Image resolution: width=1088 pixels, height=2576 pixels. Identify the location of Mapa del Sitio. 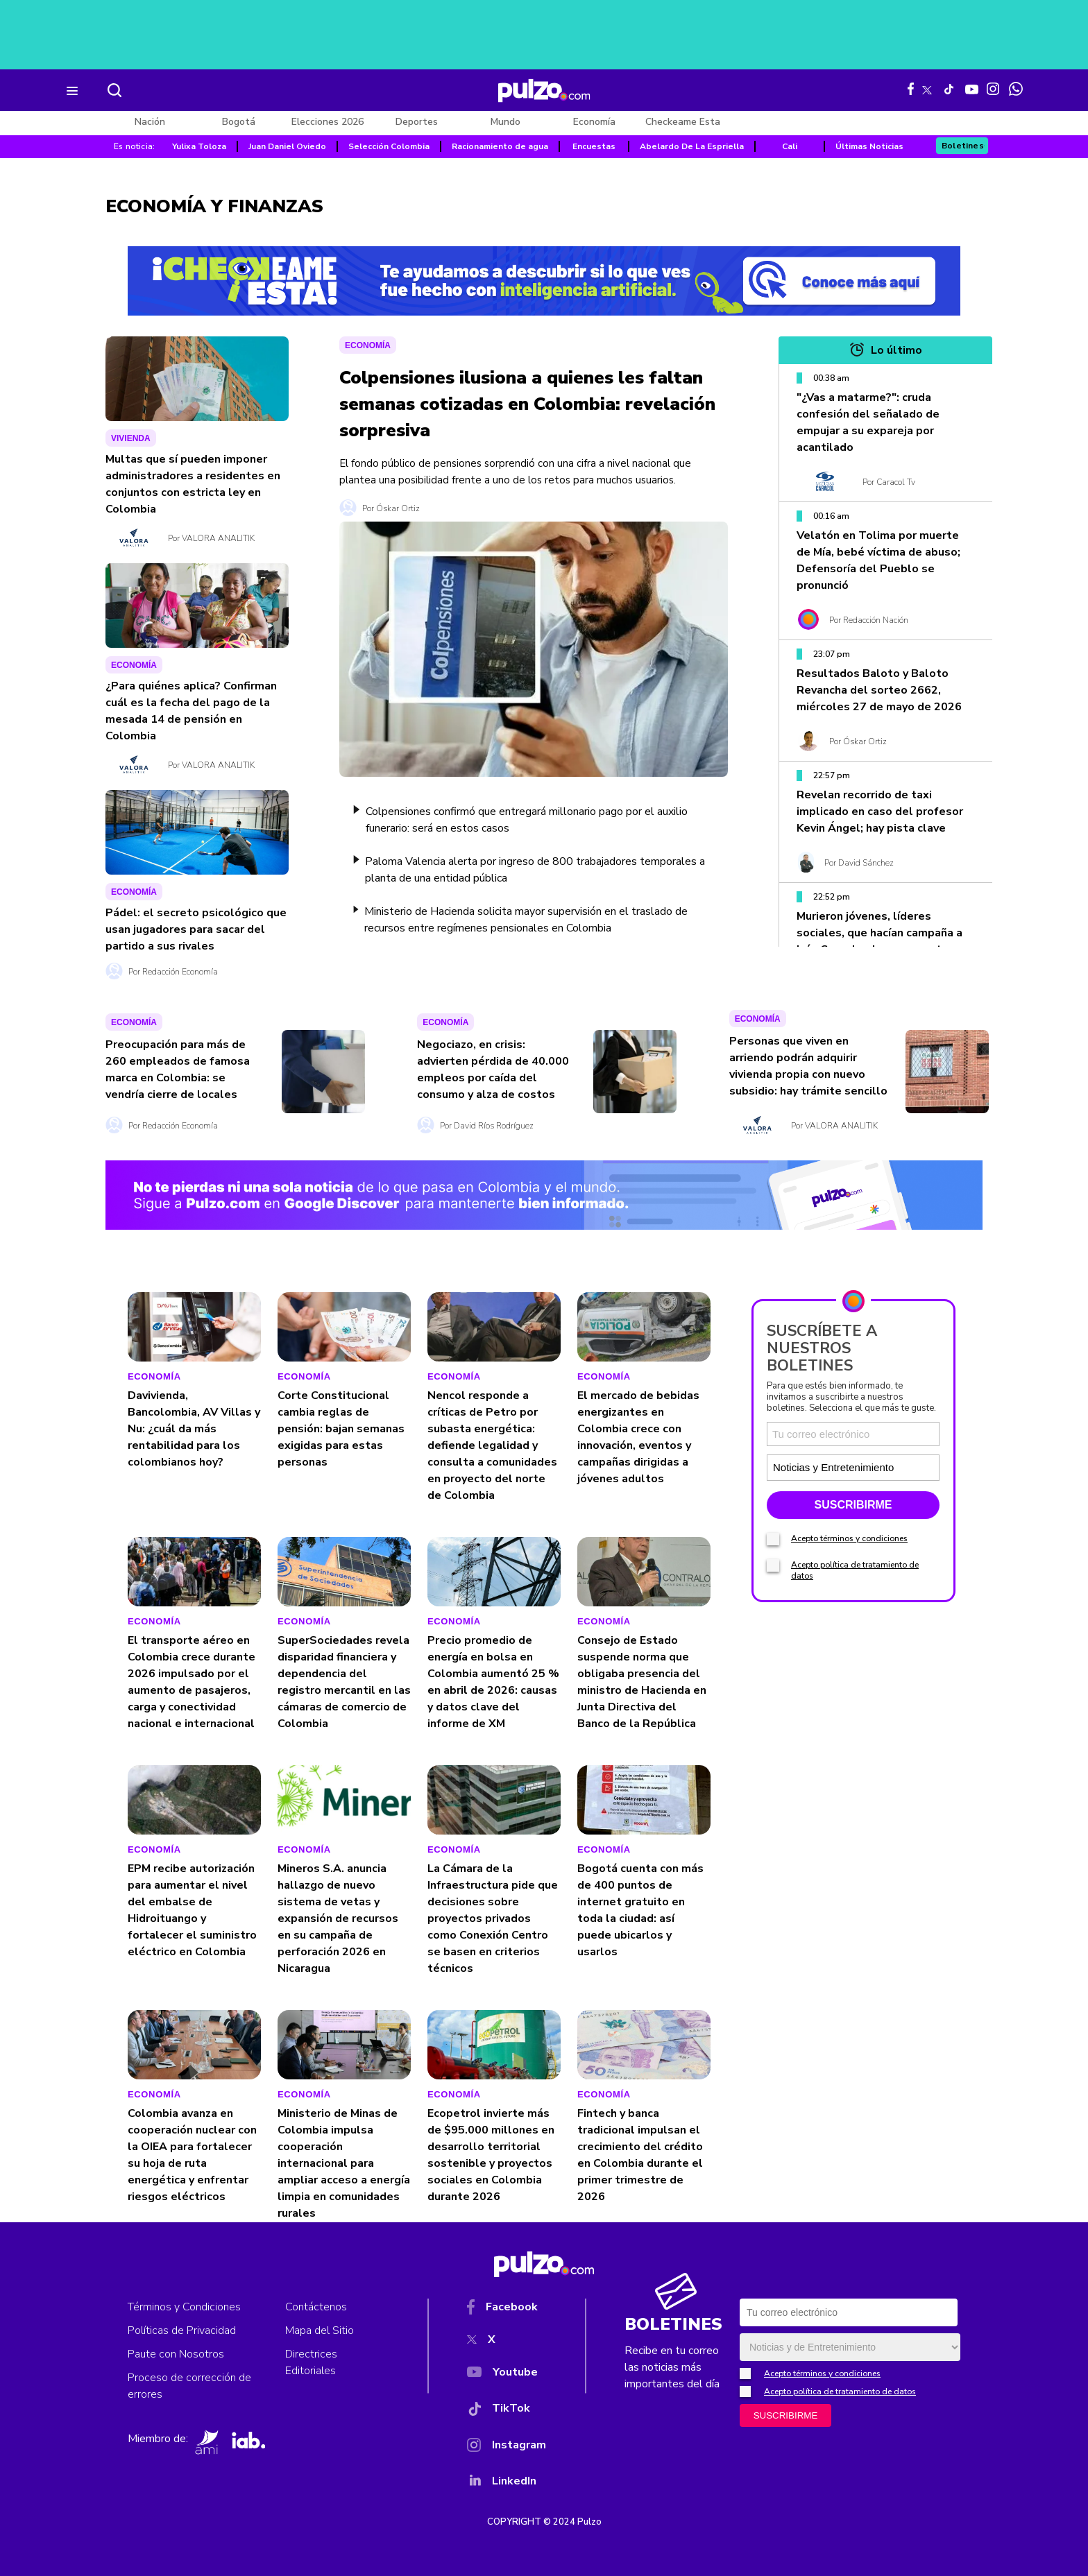
(319, 2330).